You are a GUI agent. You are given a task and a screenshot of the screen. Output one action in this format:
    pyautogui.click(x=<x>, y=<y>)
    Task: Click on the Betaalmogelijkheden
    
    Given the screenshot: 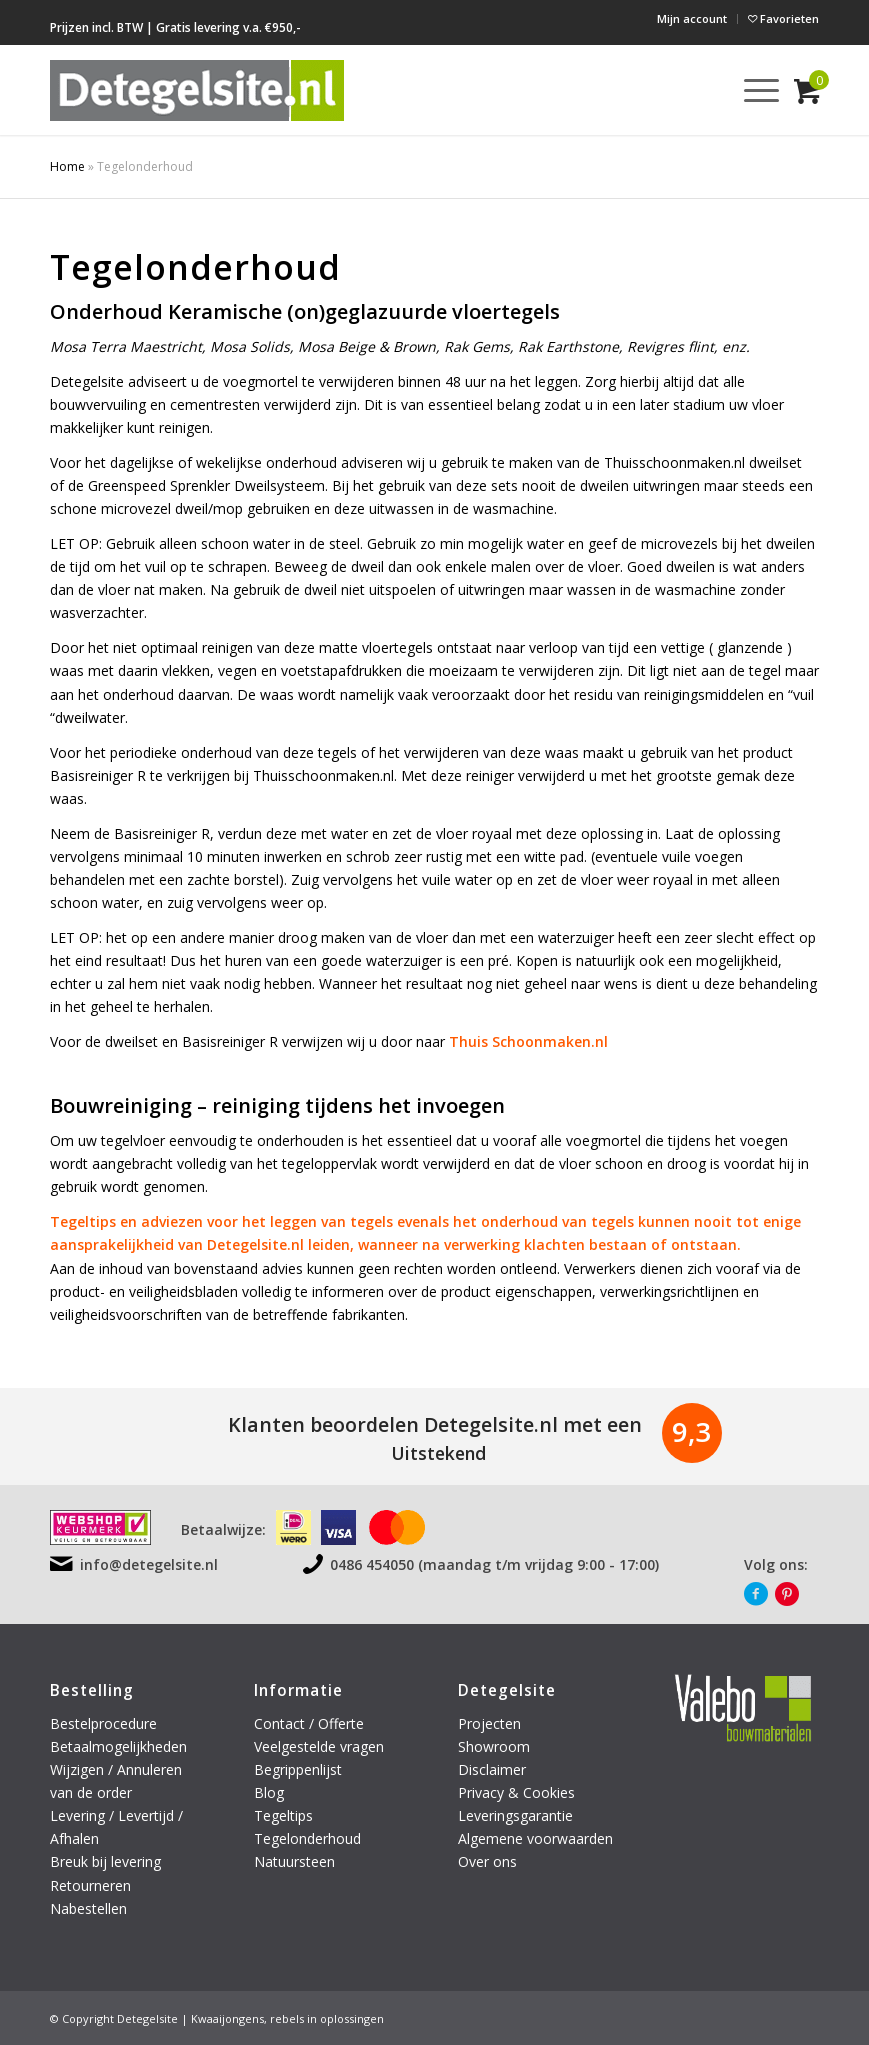 What is the action you would take?
    pyautogui.click(x=118, y=1746)
    